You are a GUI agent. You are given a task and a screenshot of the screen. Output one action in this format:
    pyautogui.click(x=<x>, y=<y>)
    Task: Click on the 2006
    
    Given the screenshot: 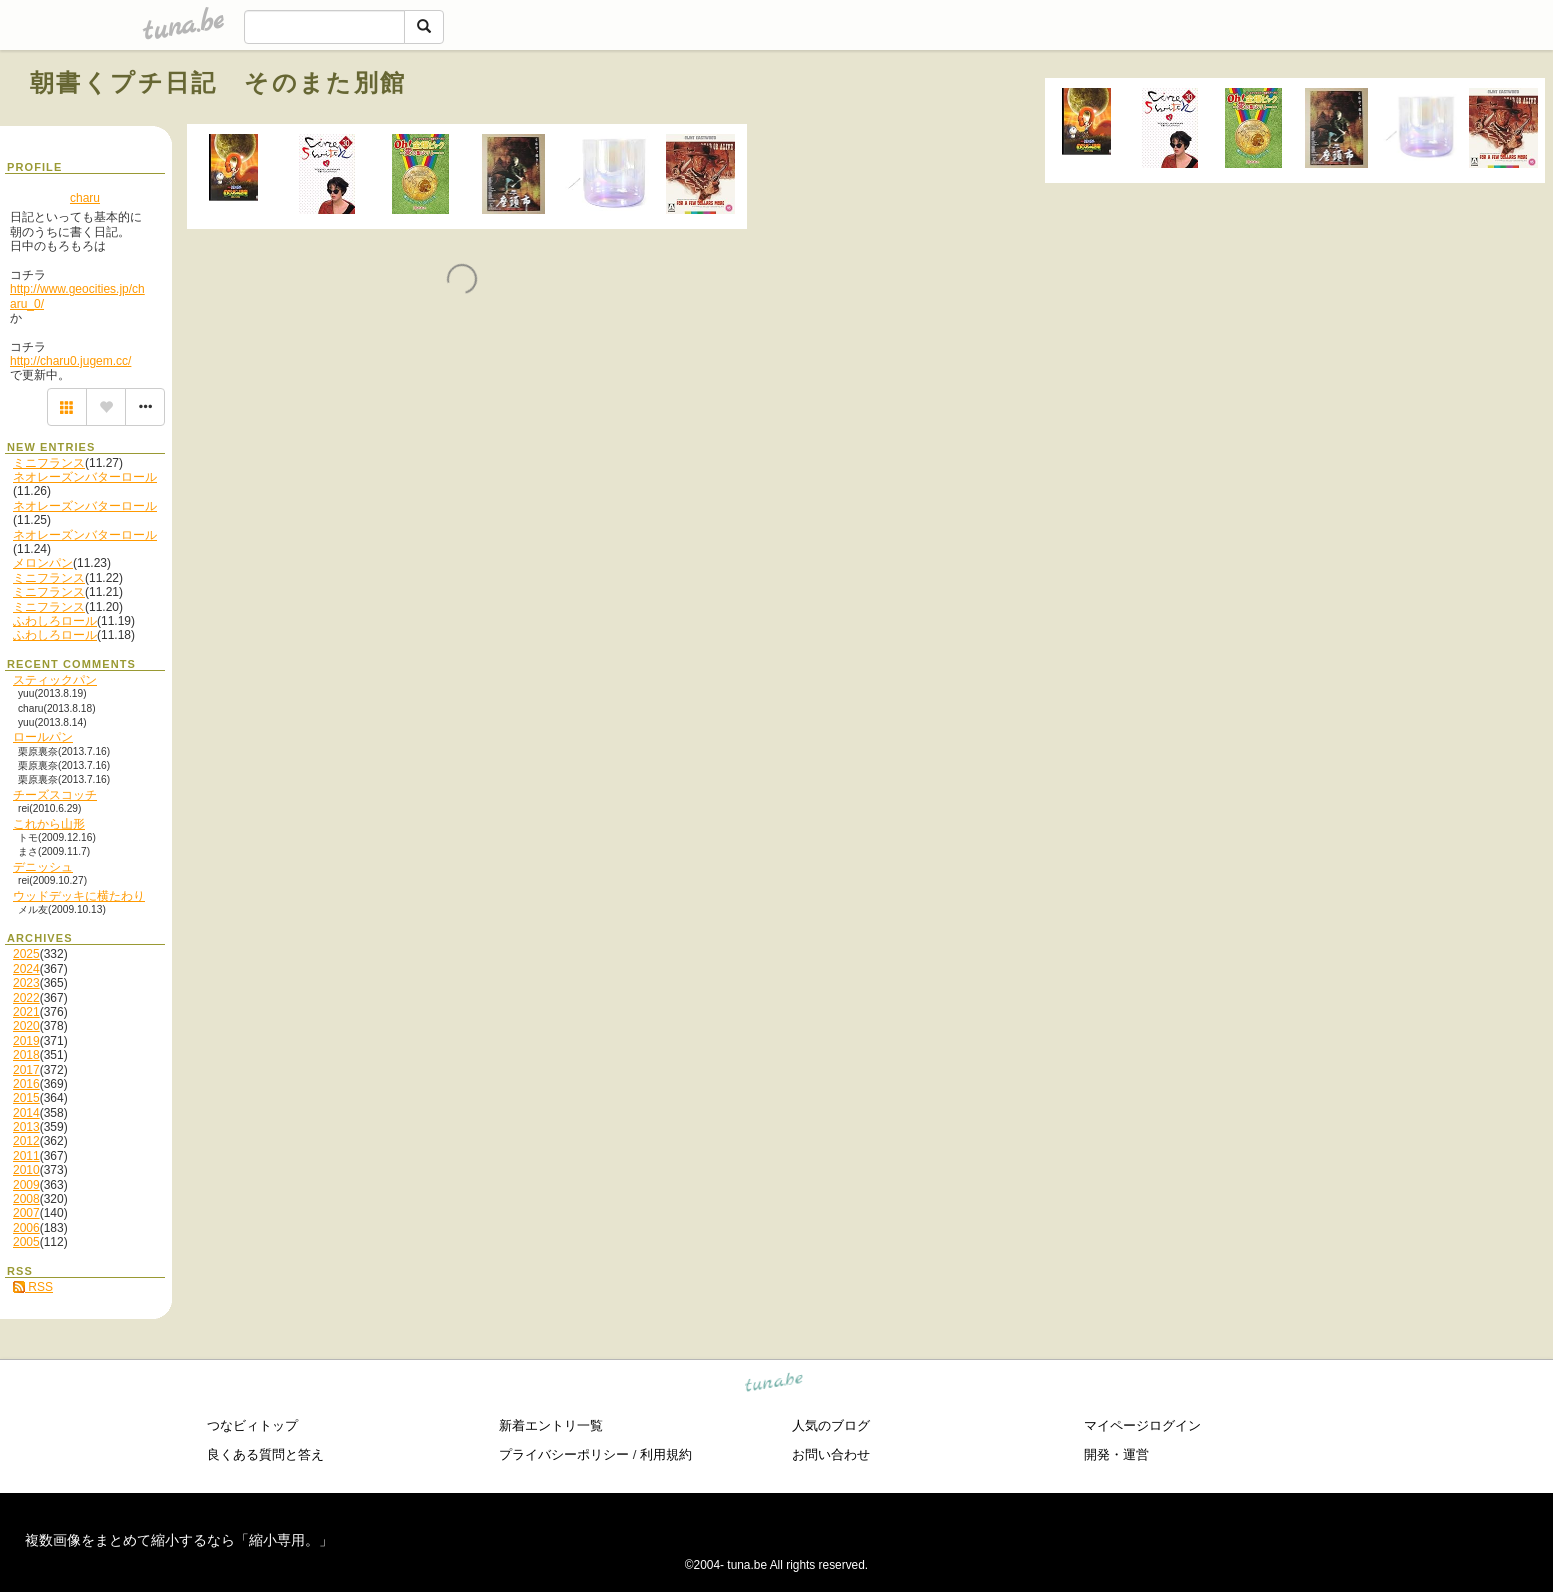 What is the action you would take?
    pyautogui.click(x=26, y=1228)
    